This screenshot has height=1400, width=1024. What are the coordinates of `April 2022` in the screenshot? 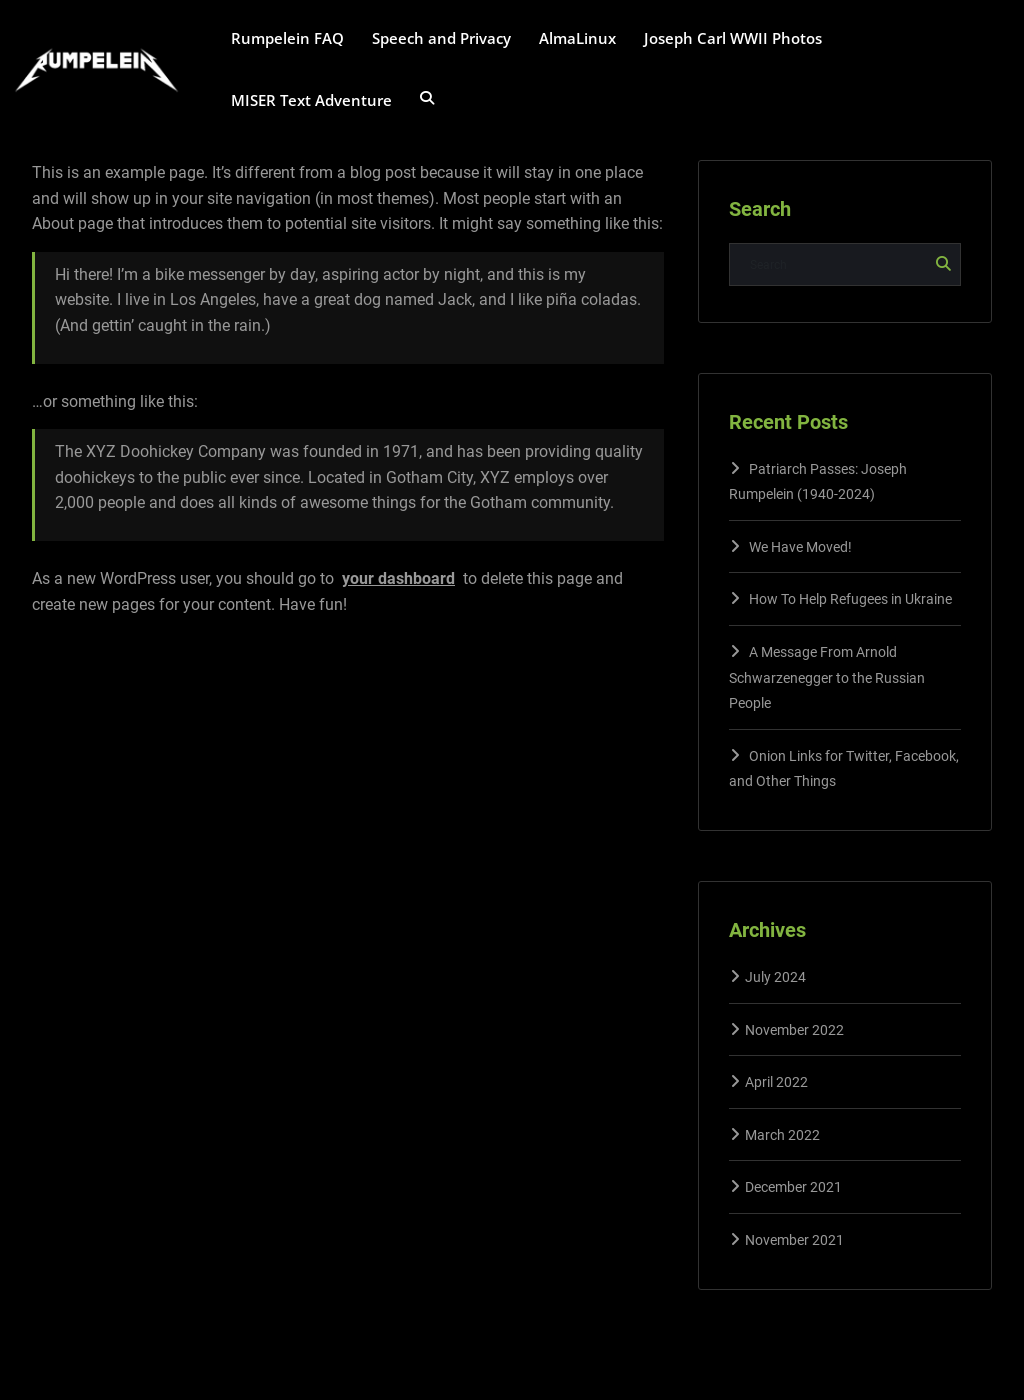 It's located at (776, 1082).